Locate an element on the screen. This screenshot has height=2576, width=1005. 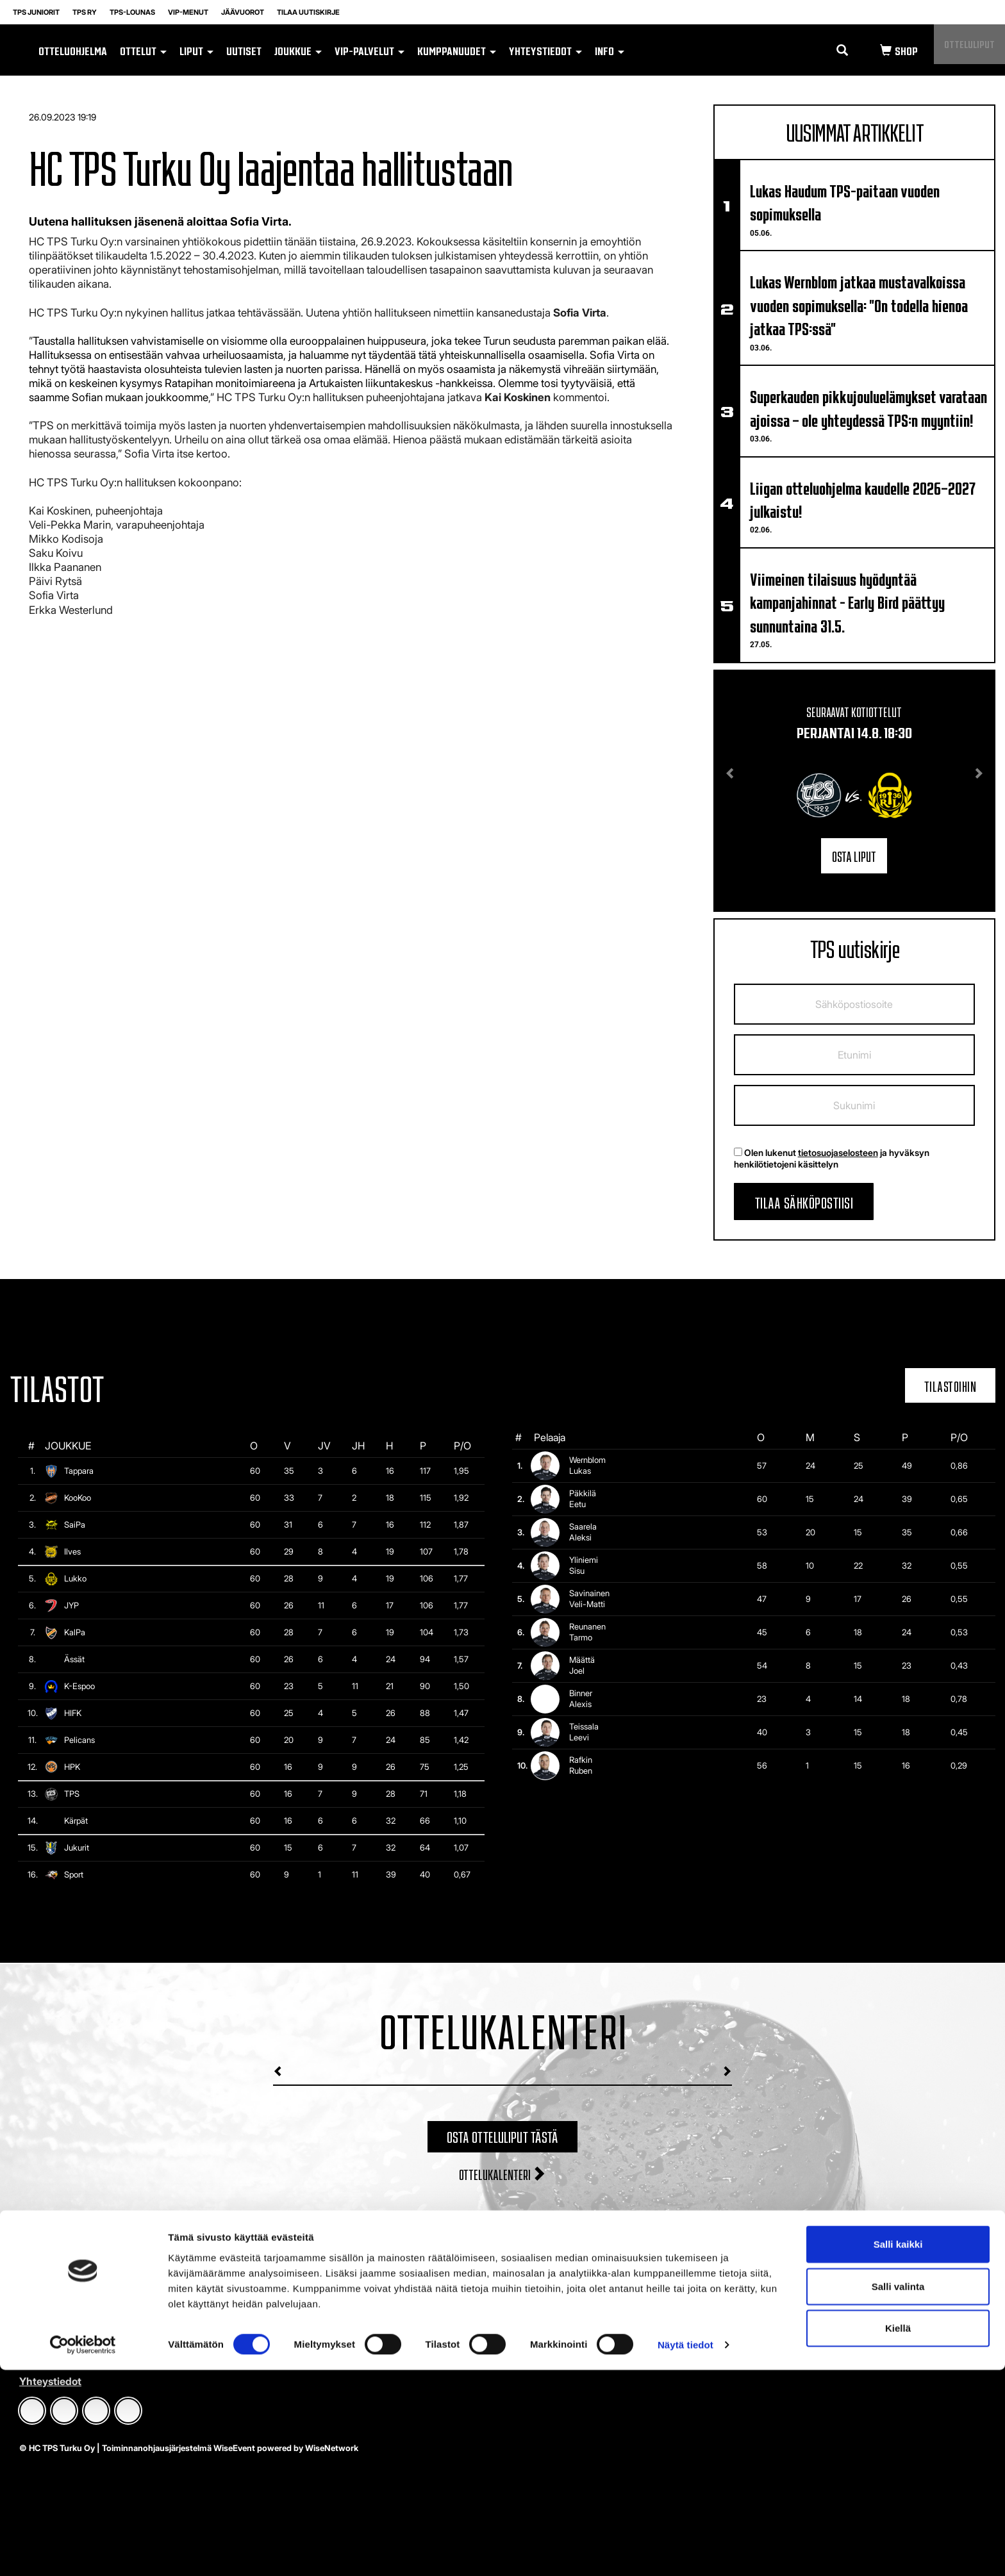
Kumppanuudet is located at coordinates (456, 50).